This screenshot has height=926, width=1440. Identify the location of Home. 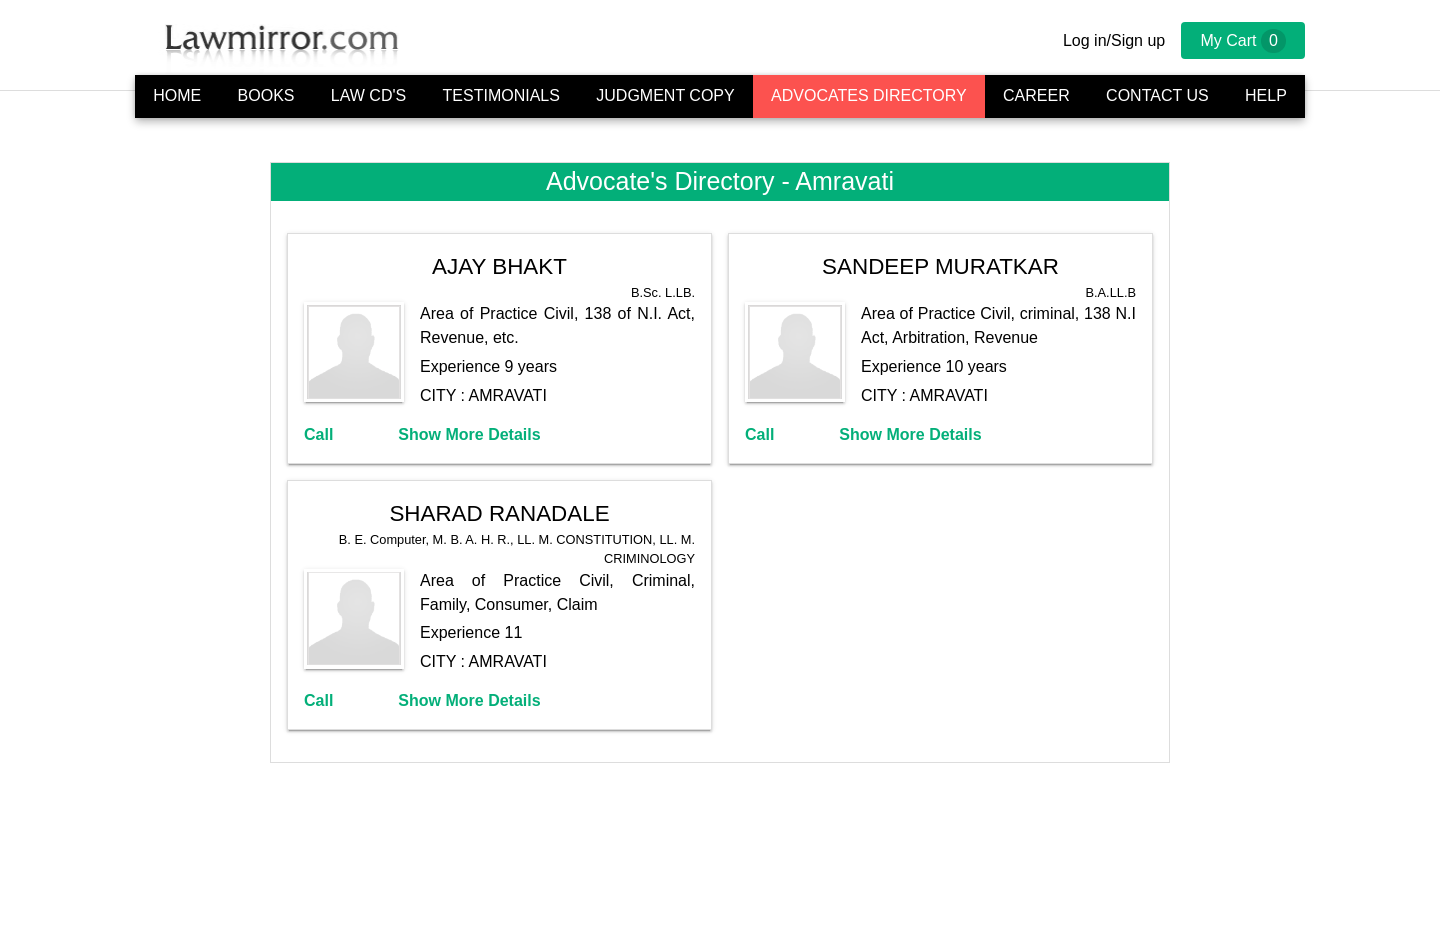
(177, 95).